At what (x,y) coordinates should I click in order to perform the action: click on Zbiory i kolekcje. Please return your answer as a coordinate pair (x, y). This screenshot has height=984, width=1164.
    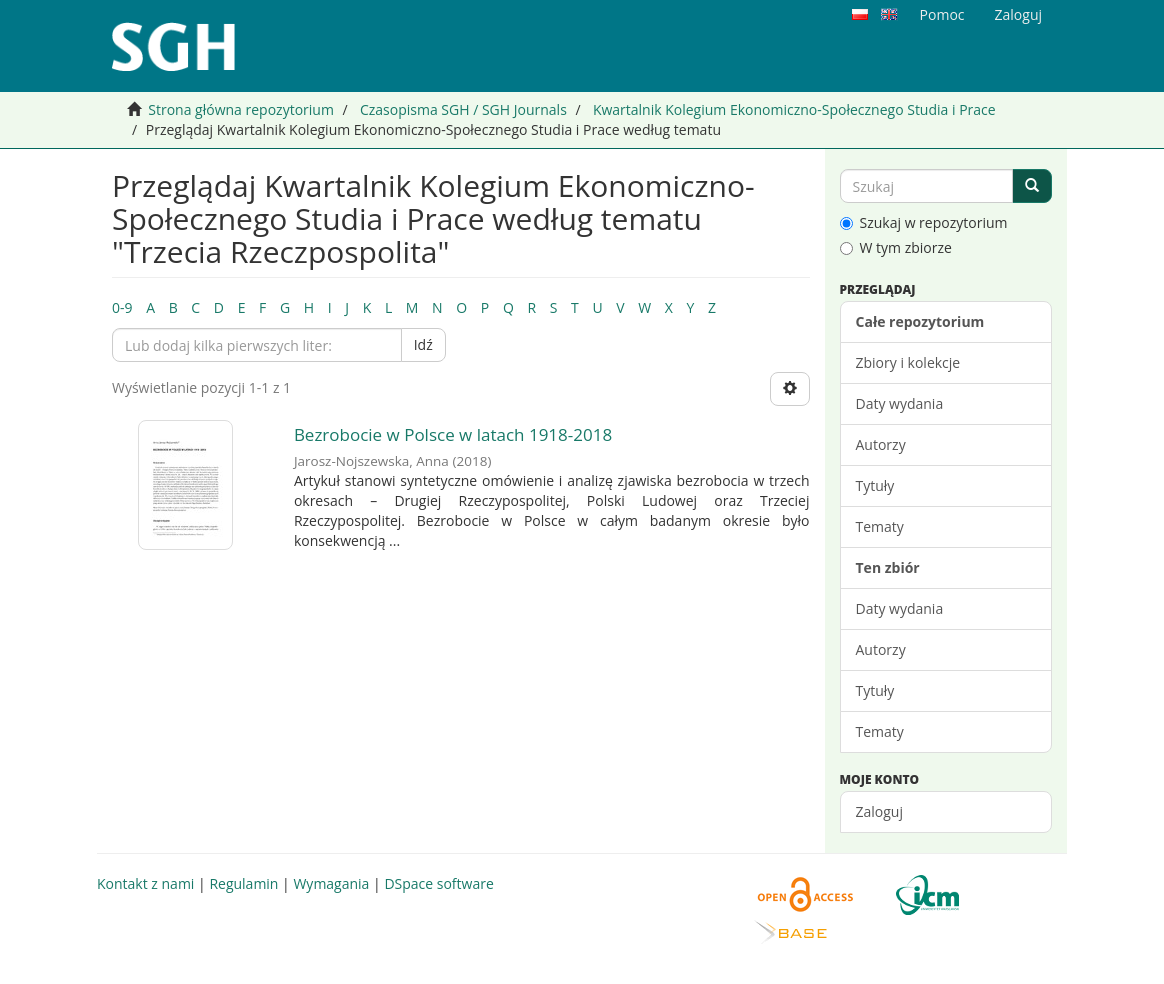
    Looking at the image, I should click on (908, 362).